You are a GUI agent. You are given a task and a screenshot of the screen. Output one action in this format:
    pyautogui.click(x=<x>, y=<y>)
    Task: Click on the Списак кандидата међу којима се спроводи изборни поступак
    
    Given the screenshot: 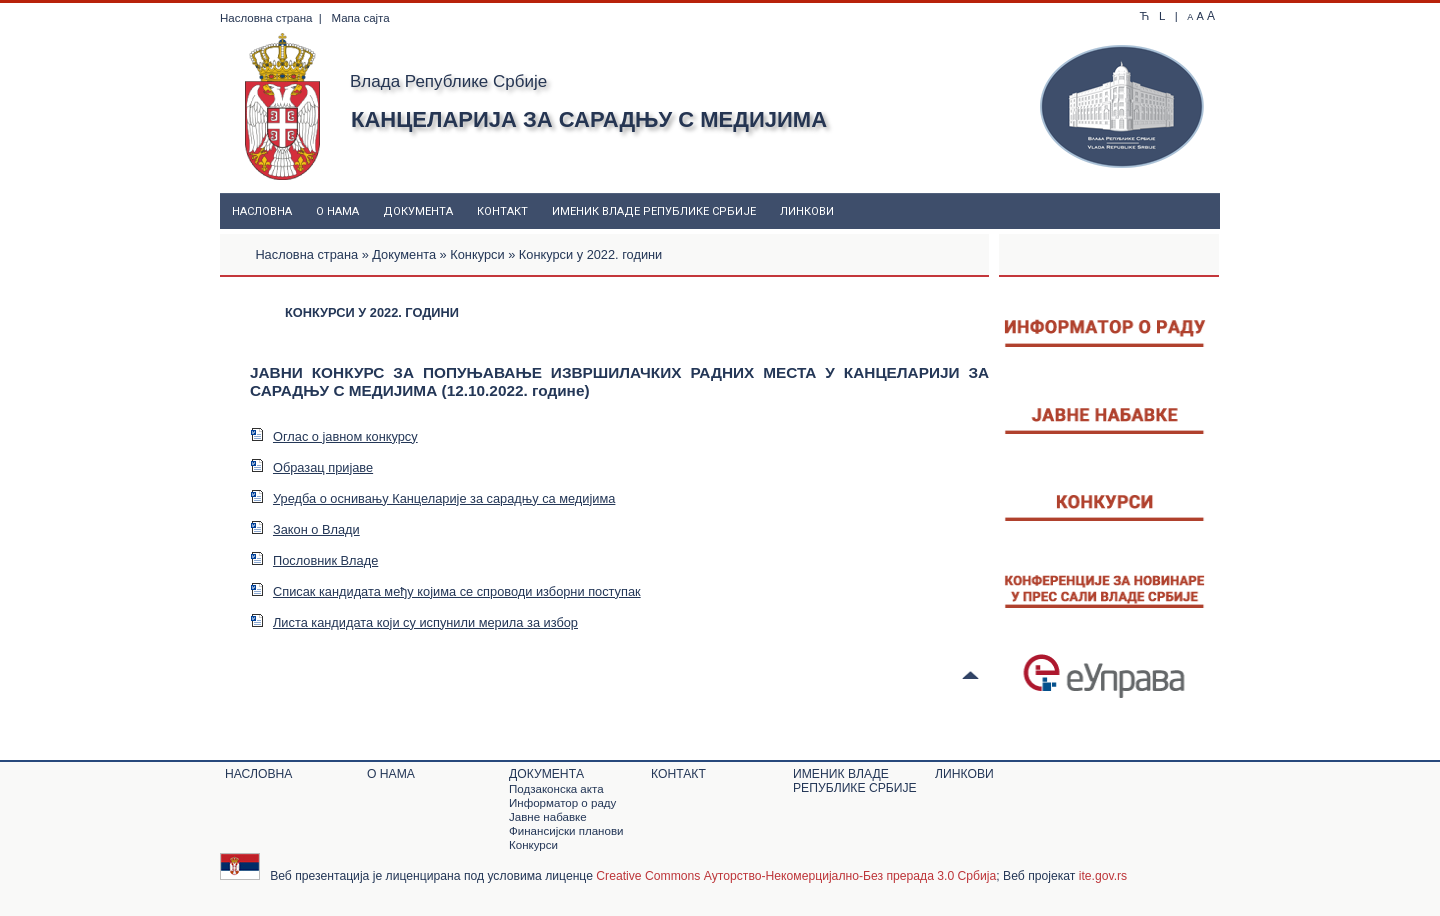 What is the action you would take?
    pyautogui.click(x=445, y=591)
    